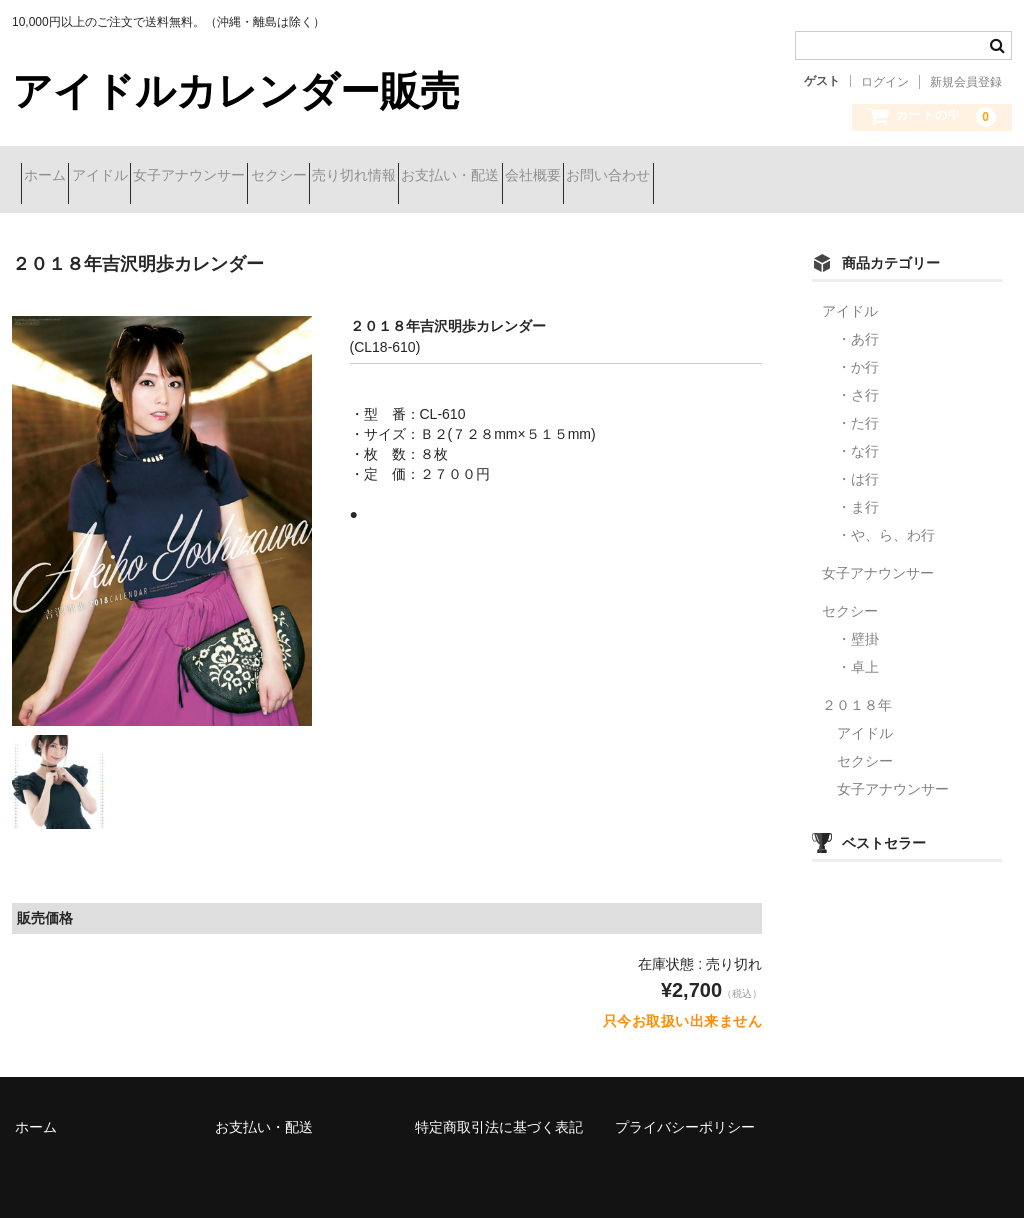 This screenshot has width=1024, height=1218. What do you see at coordinates (858, 652) in the screenshot?
I see `・卓上` at bounding box center [858, 652].